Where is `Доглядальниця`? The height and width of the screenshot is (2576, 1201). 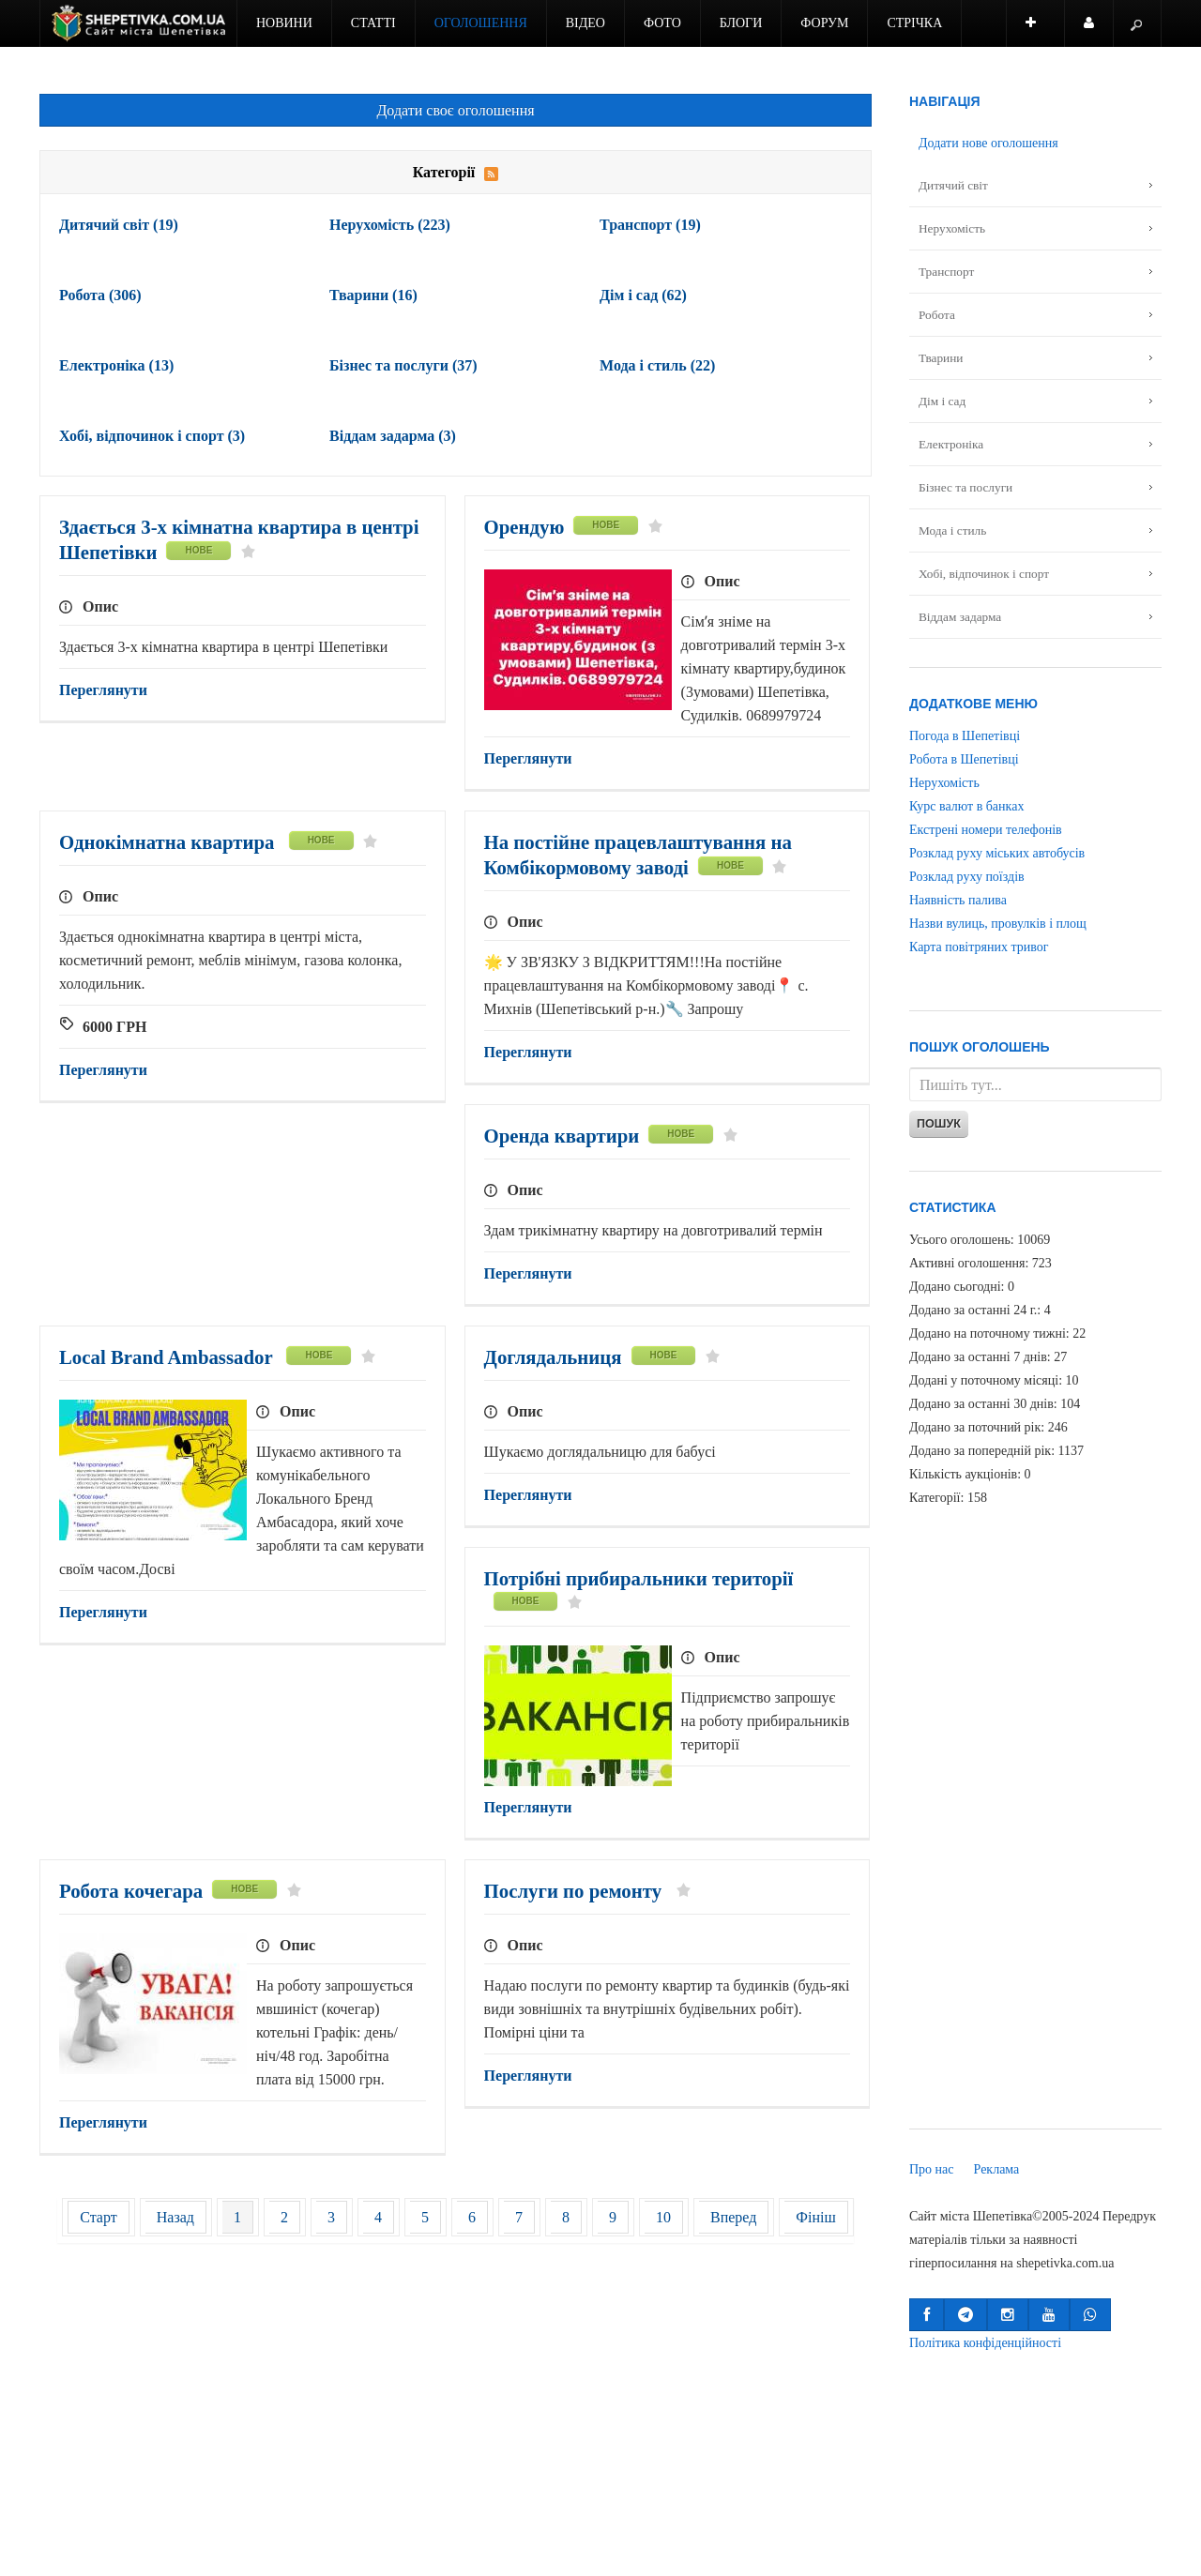 Доглядальниця is located at coordinates (553, 1357).